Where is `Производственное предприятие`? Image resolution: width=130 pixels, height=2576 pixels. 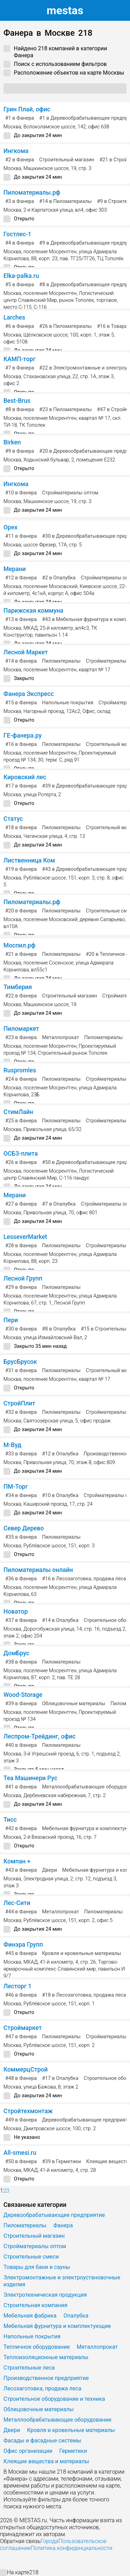
Производственное предприятие is located at coordinates (46, 2378).